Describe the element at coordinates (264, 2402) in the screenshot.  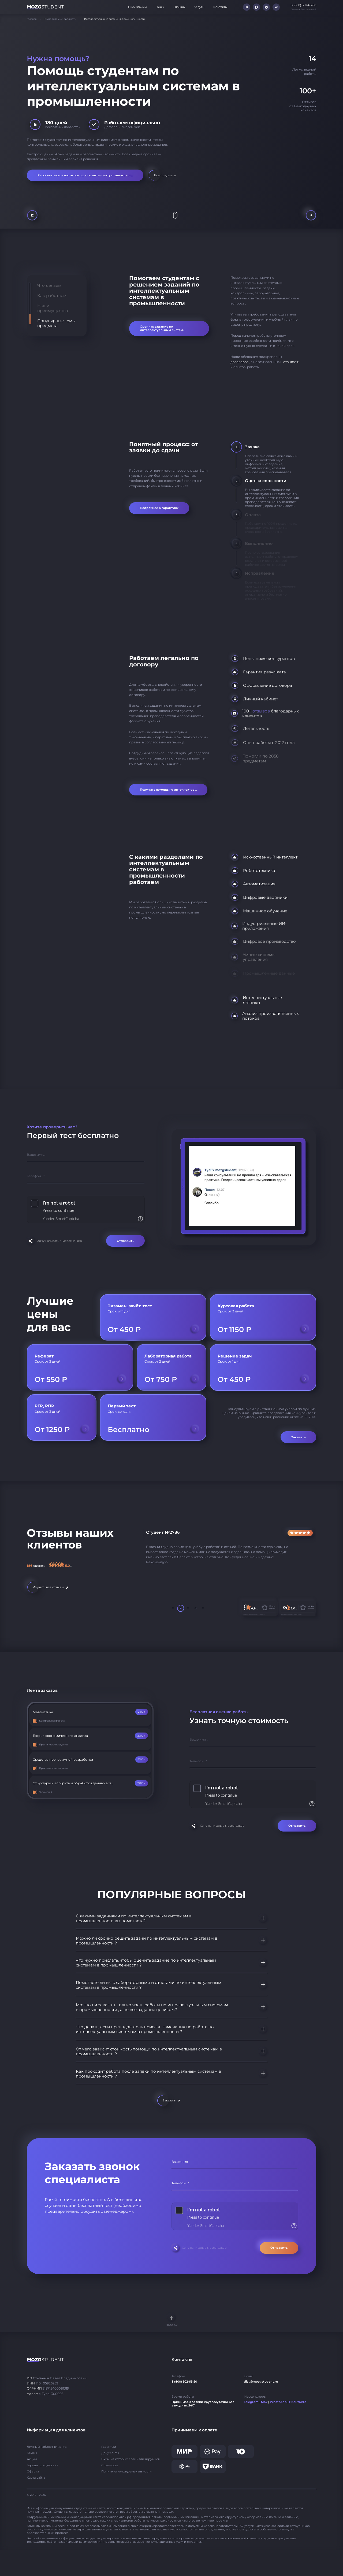
I see `Max` at that location.